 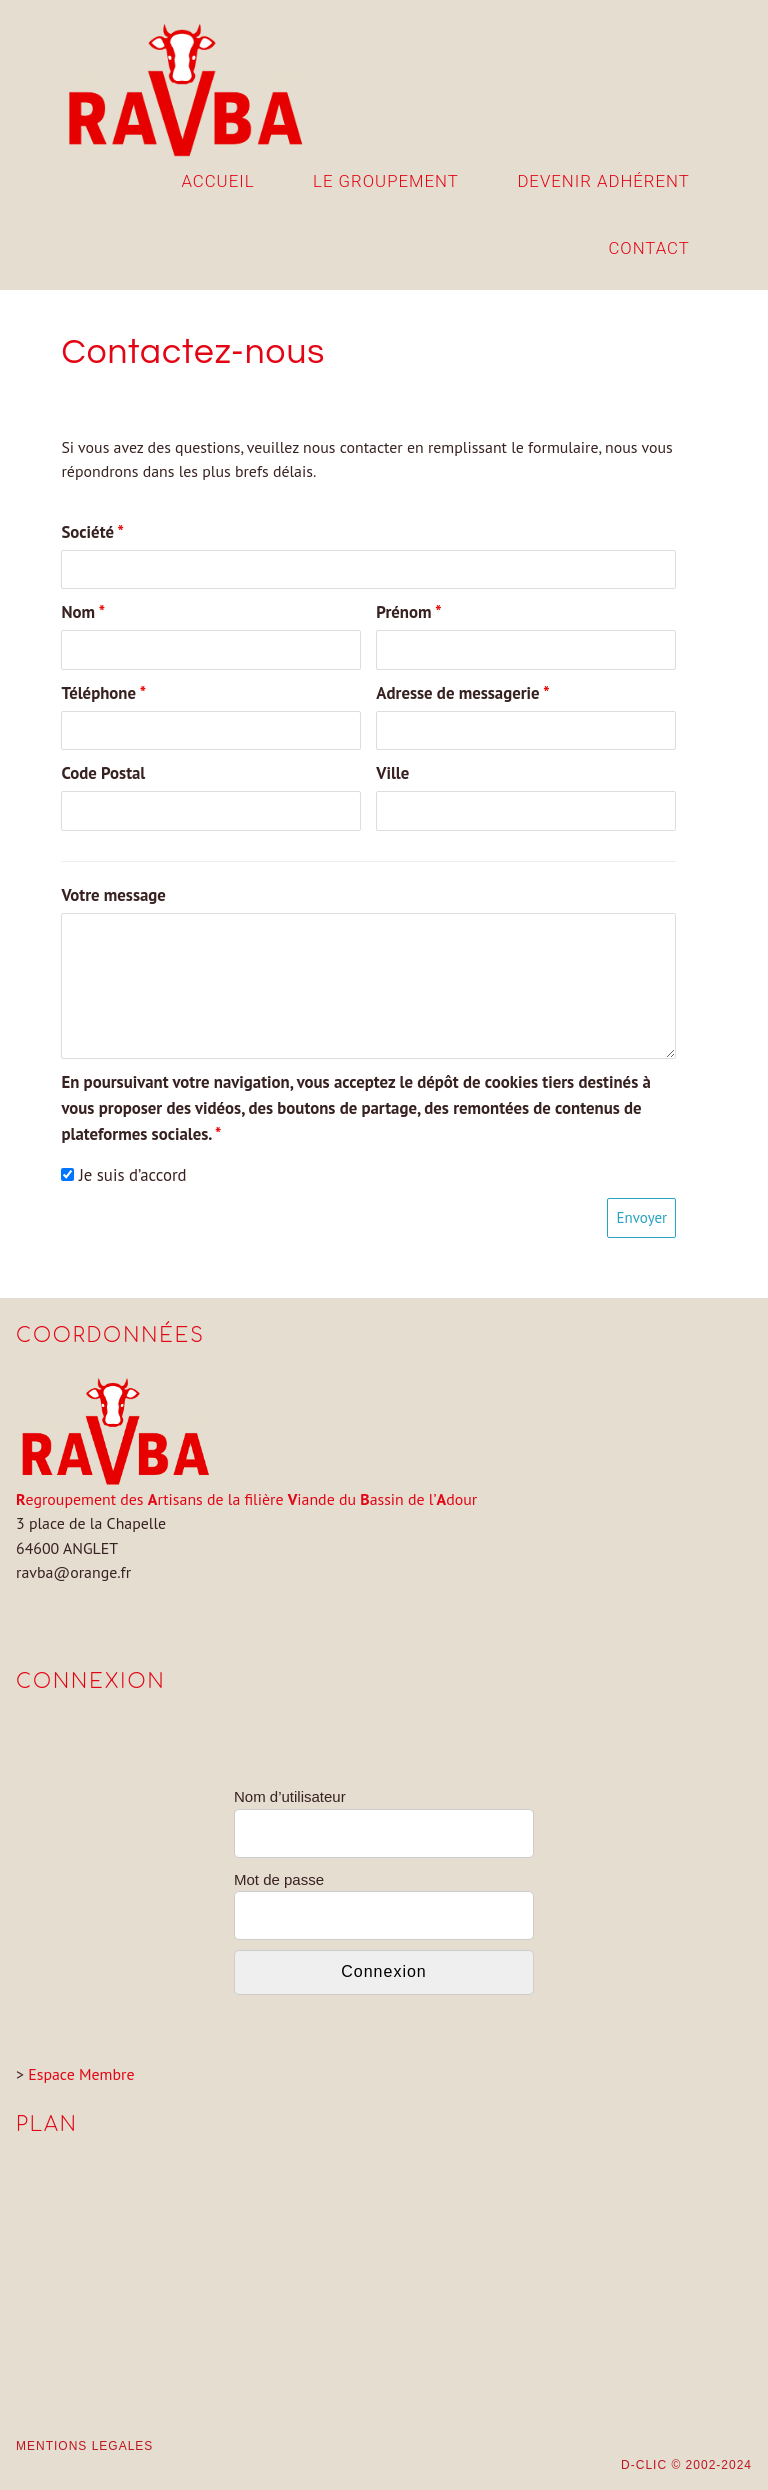 What do you see at coordinates (92, 532) in the screenshot?
I see `Société` at bounding box center [92, 532].